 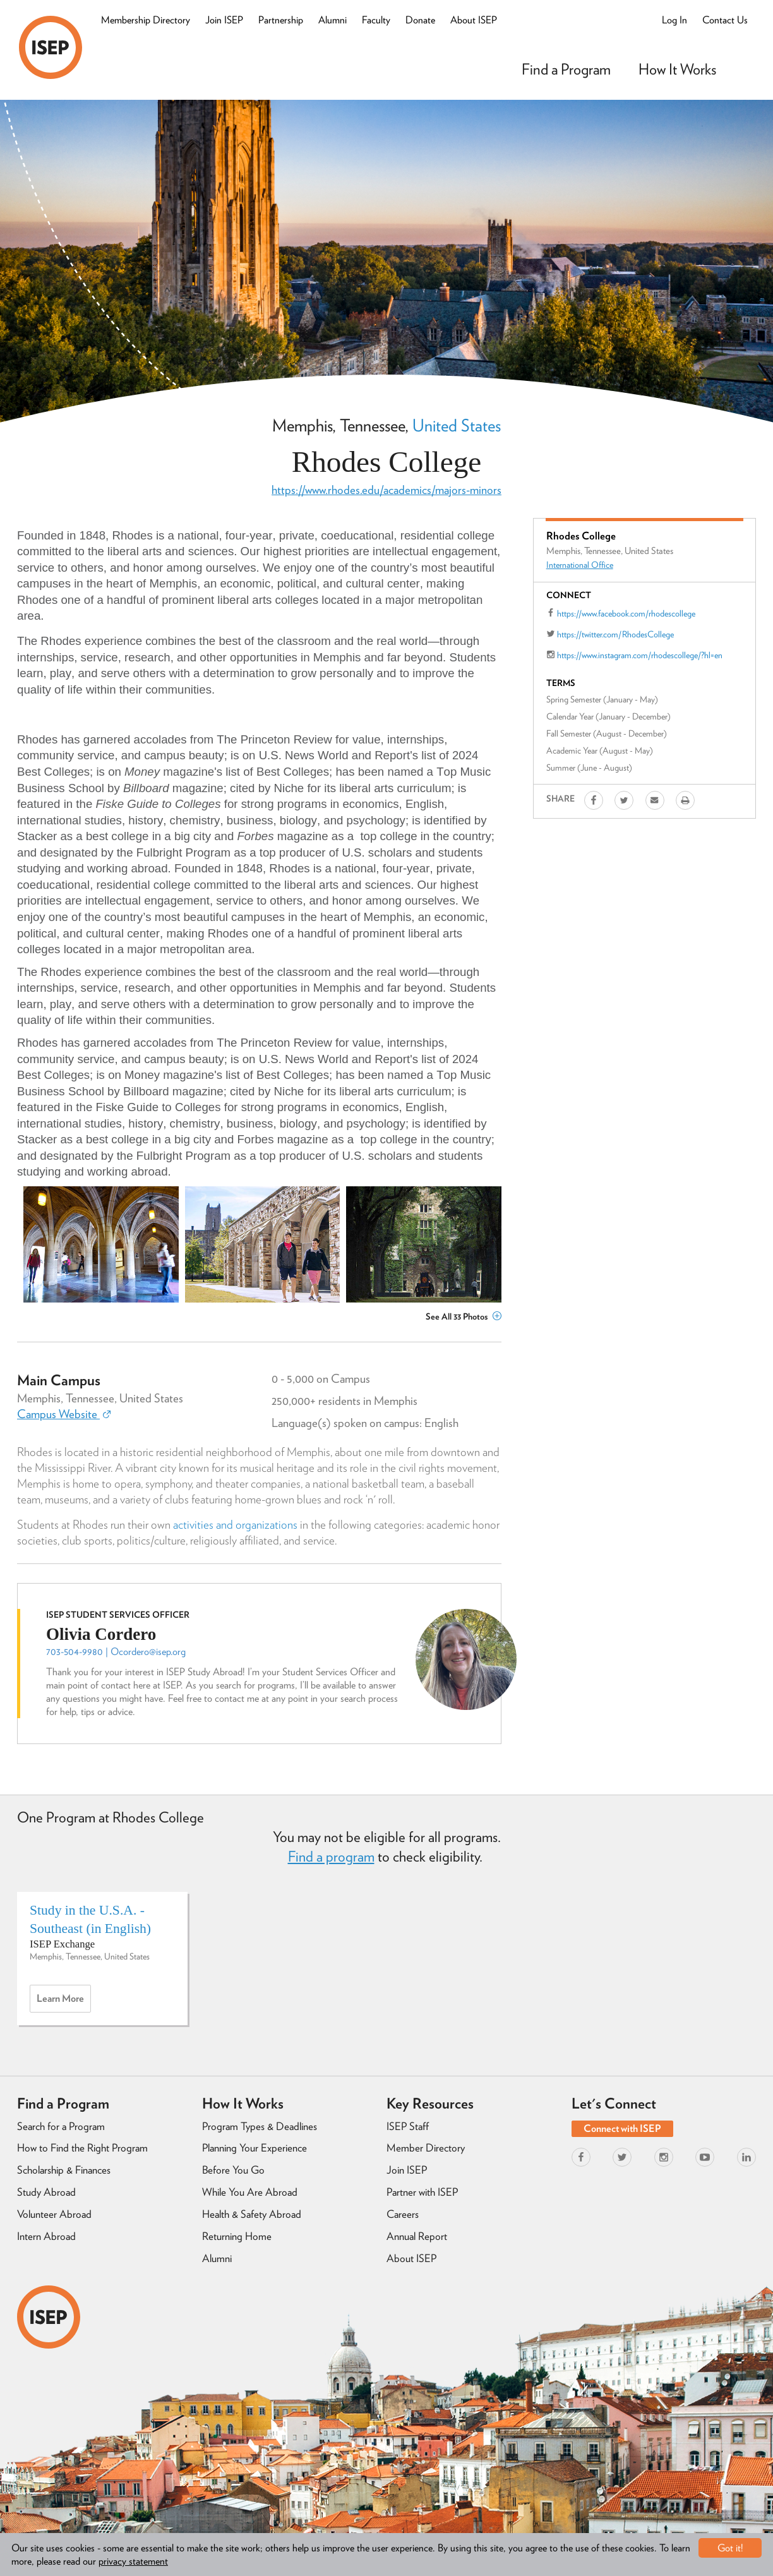 What do you see at coordinates (422, 2192) in the screenshot?
I see `Partner with ISEP` at bounding box center [422, 2192].